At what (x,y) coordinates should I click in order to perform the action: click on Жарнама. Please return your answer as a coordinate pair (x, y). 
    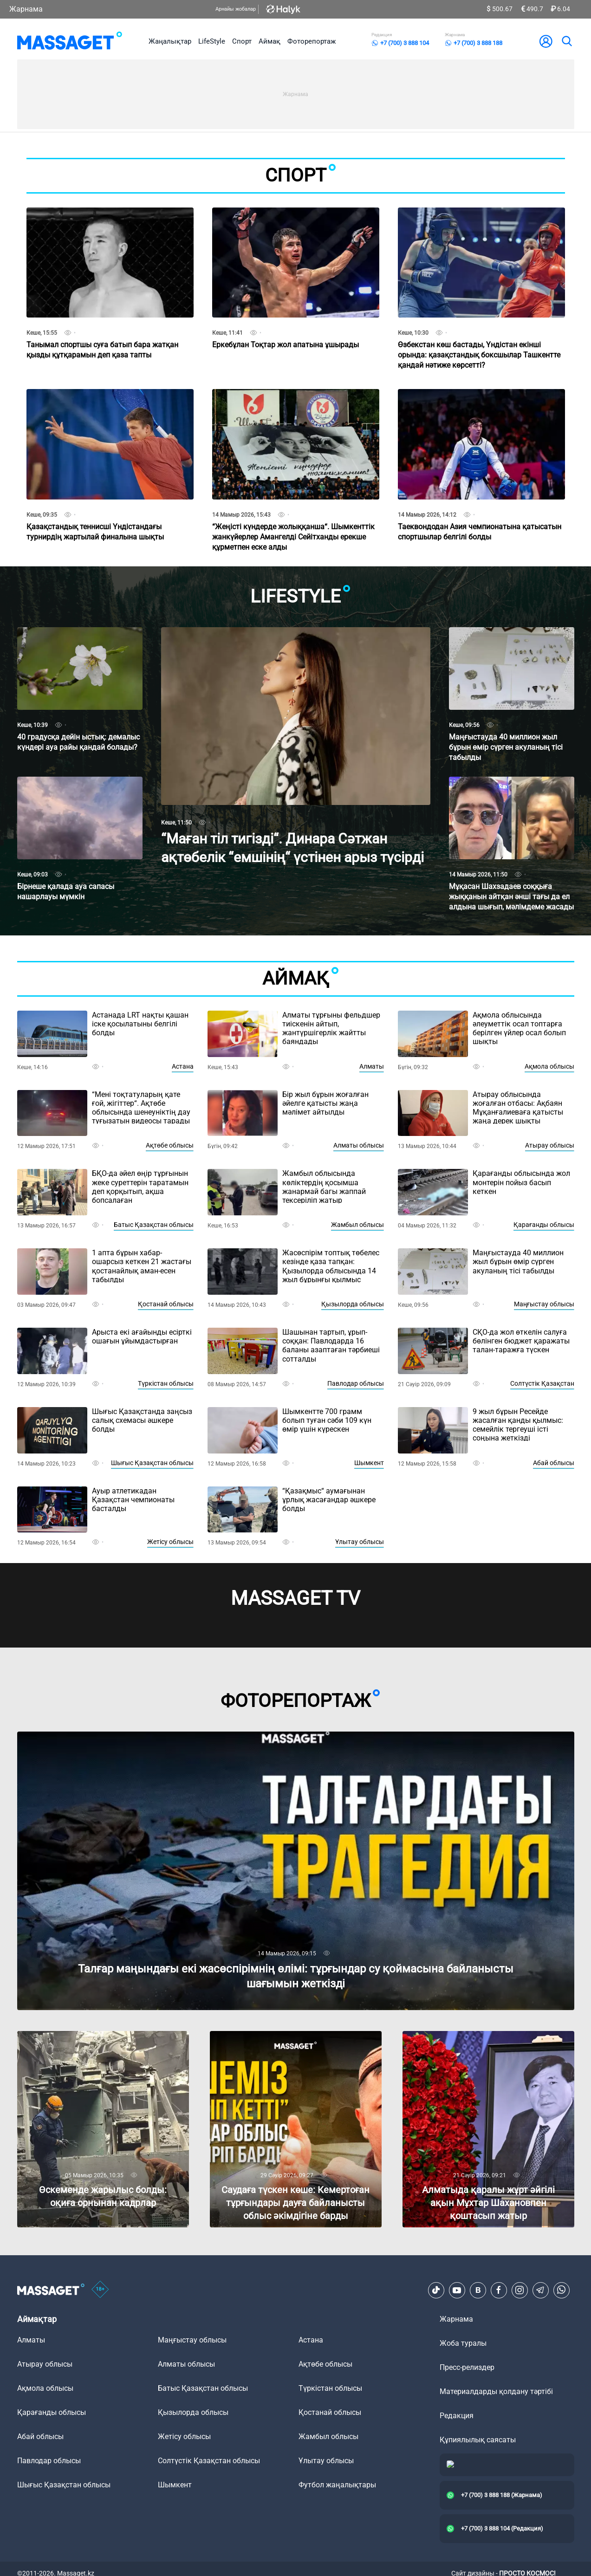
    Looking at the image, I should click on (26, 9).